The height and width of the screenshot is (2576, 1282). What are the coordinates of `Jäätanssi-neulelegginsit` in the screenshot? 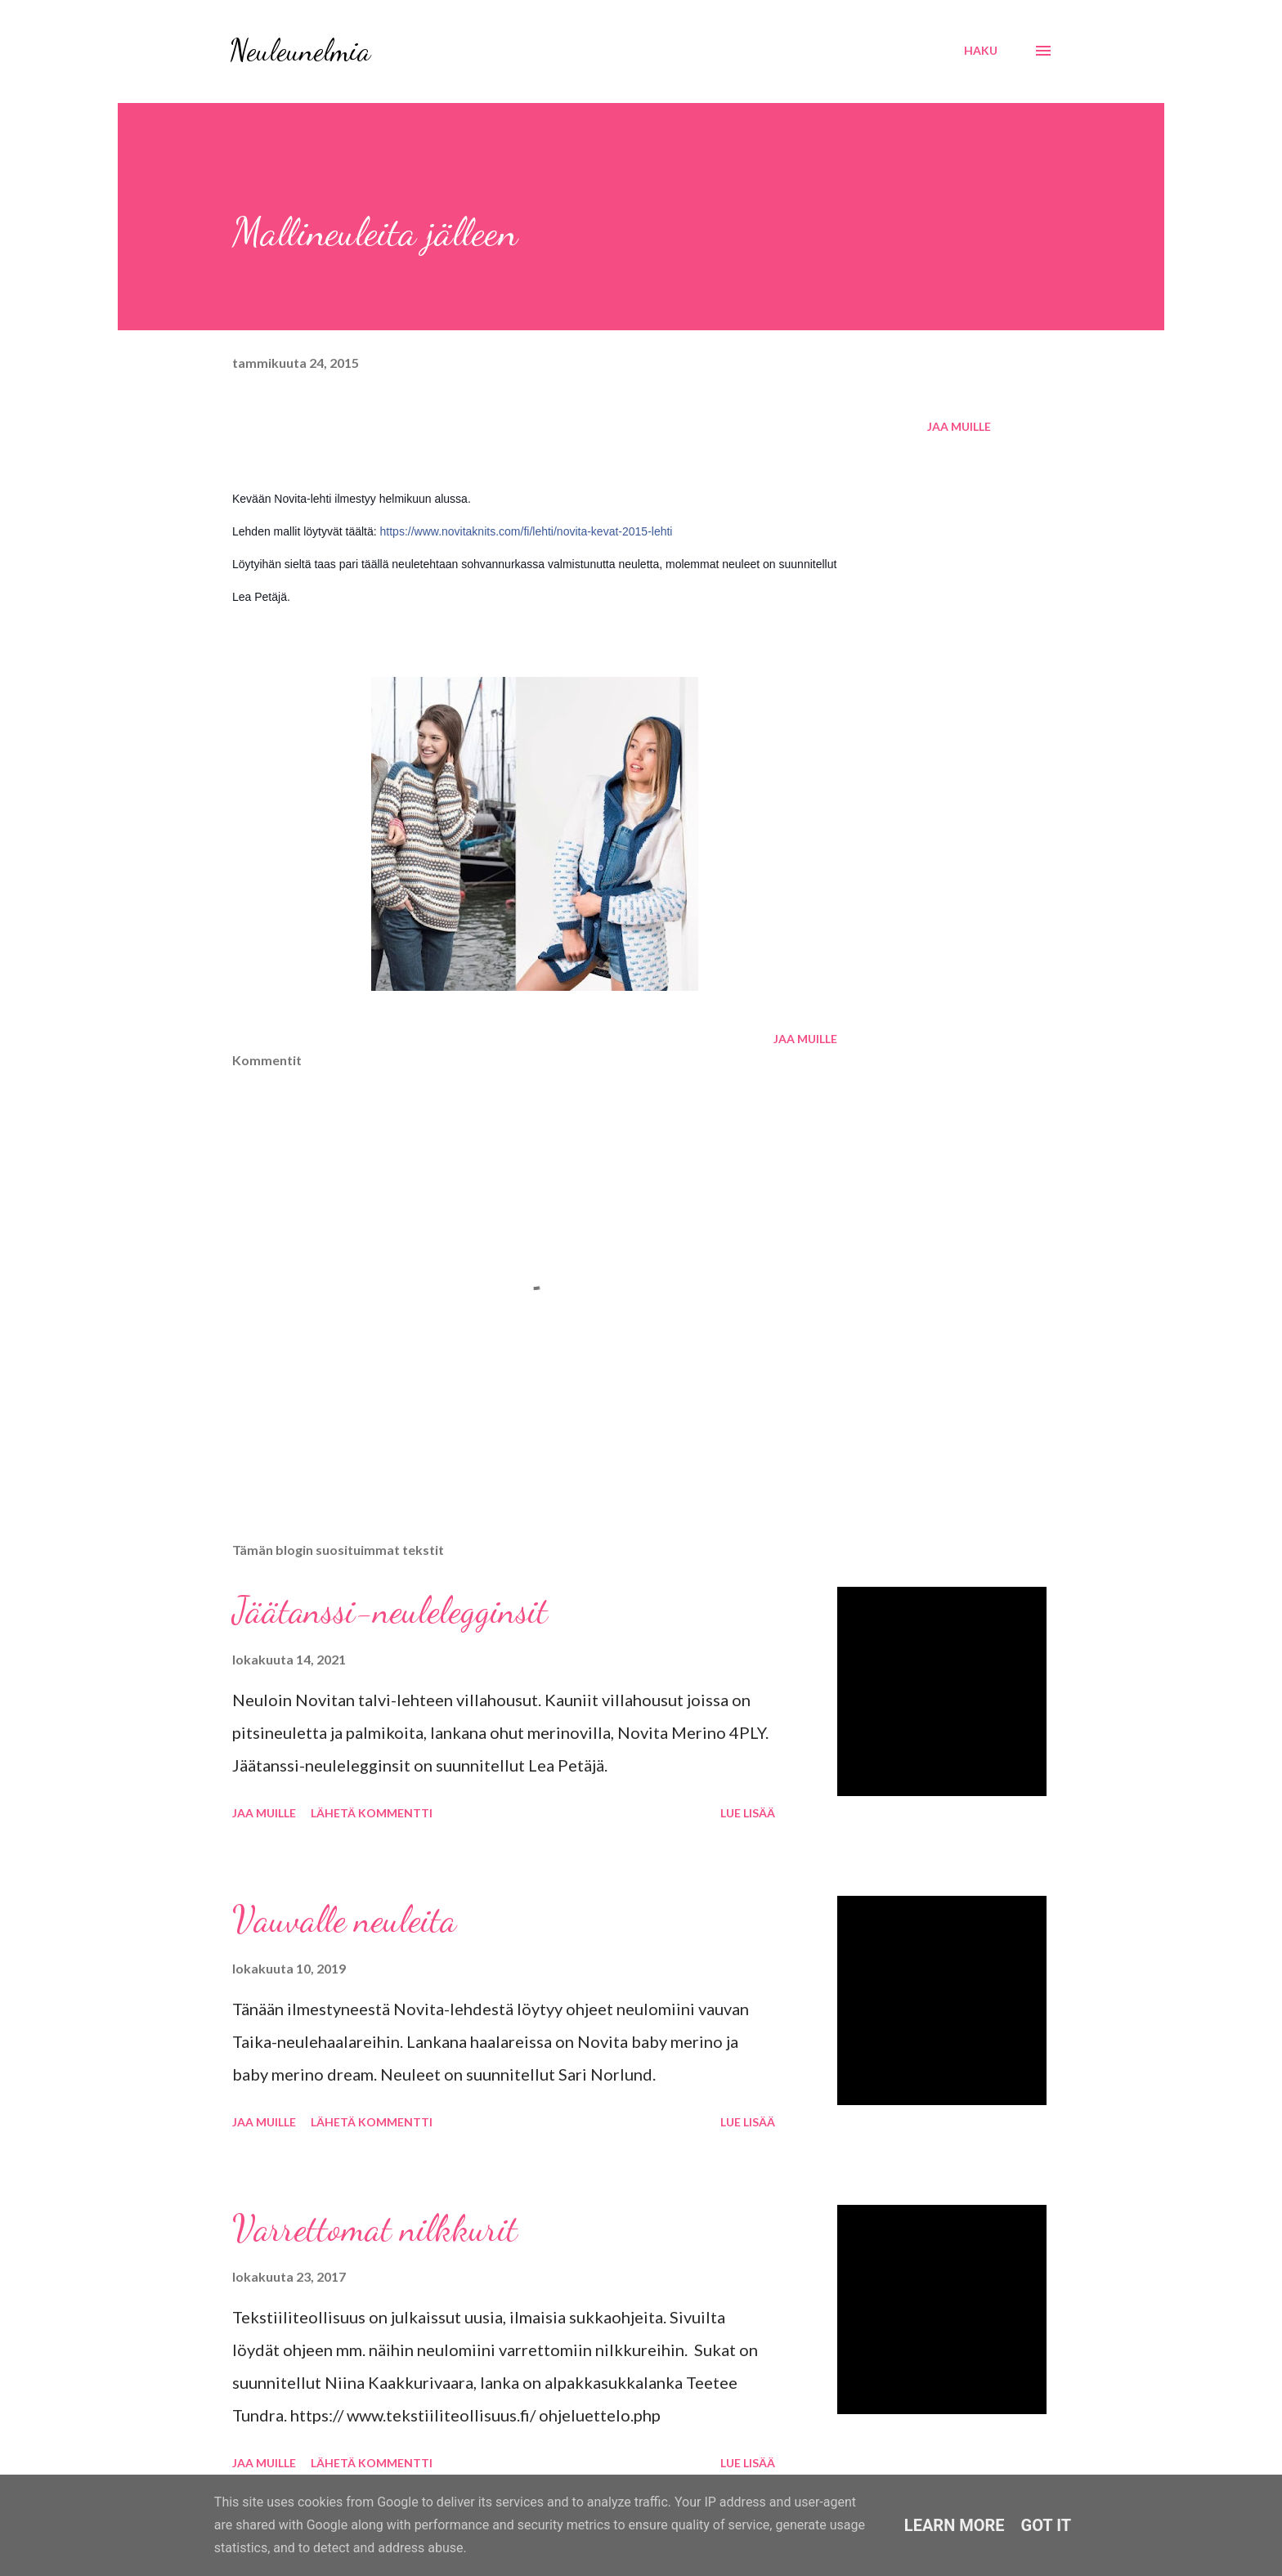 It's located at (390, 1610).